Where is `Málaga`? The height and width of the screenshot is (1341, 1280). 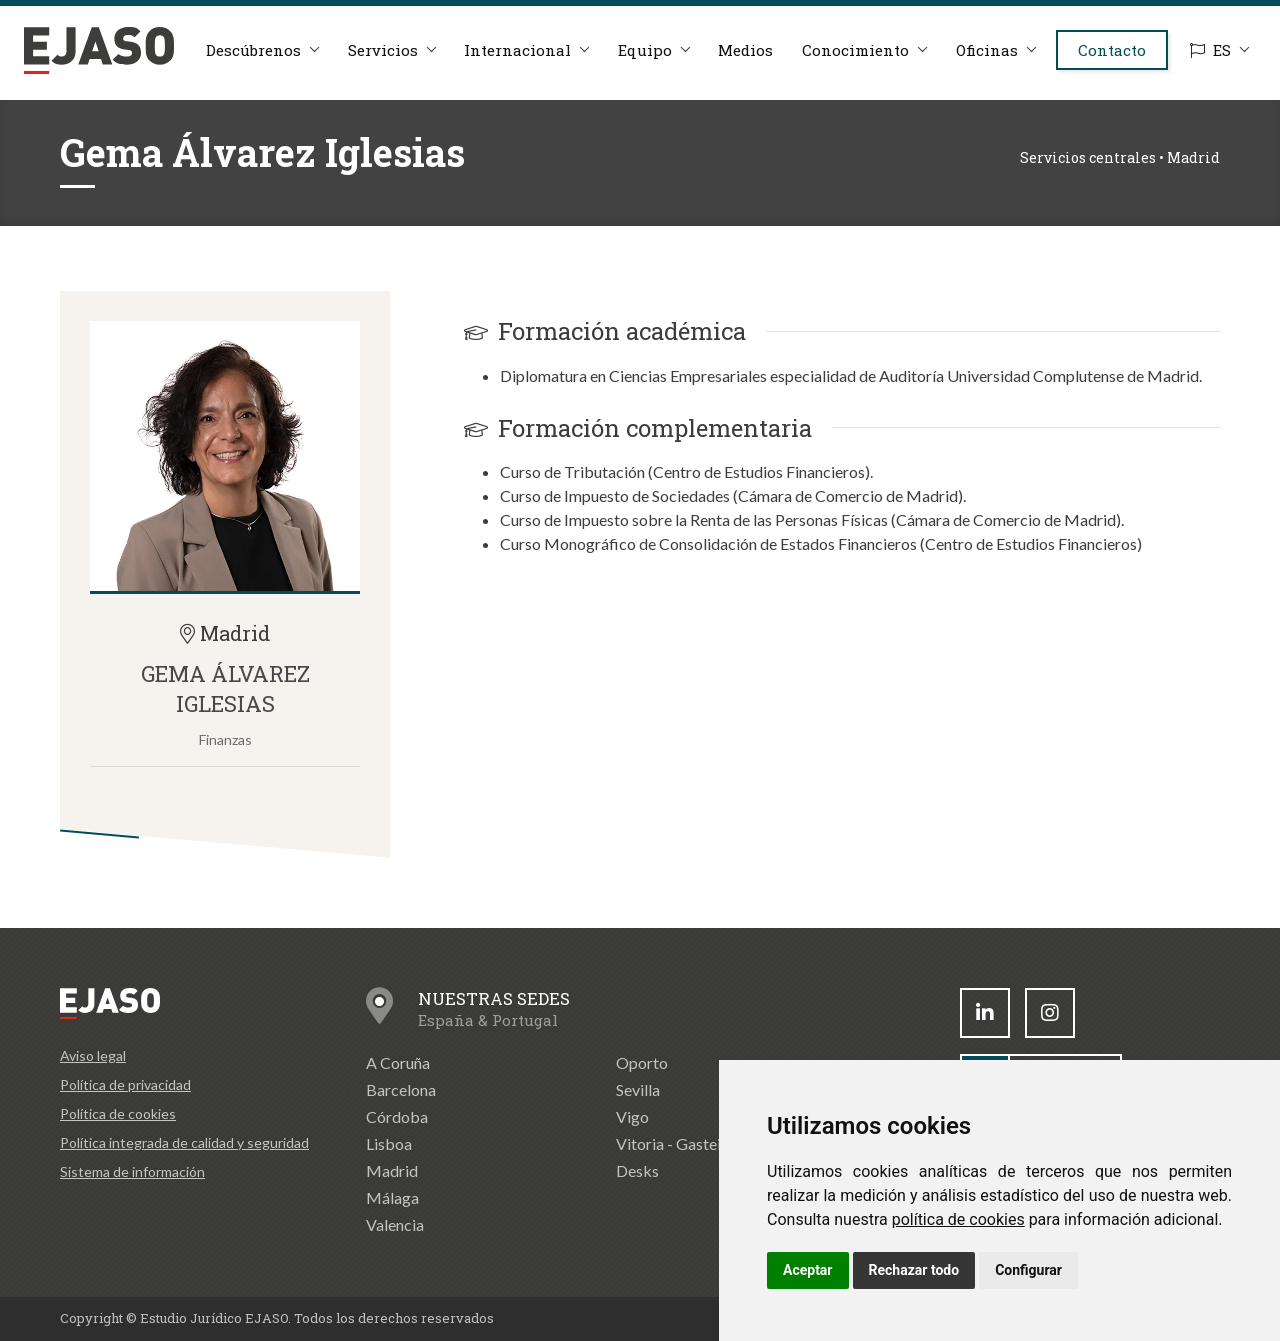
Málaga is located at coordinates (392, 1197).